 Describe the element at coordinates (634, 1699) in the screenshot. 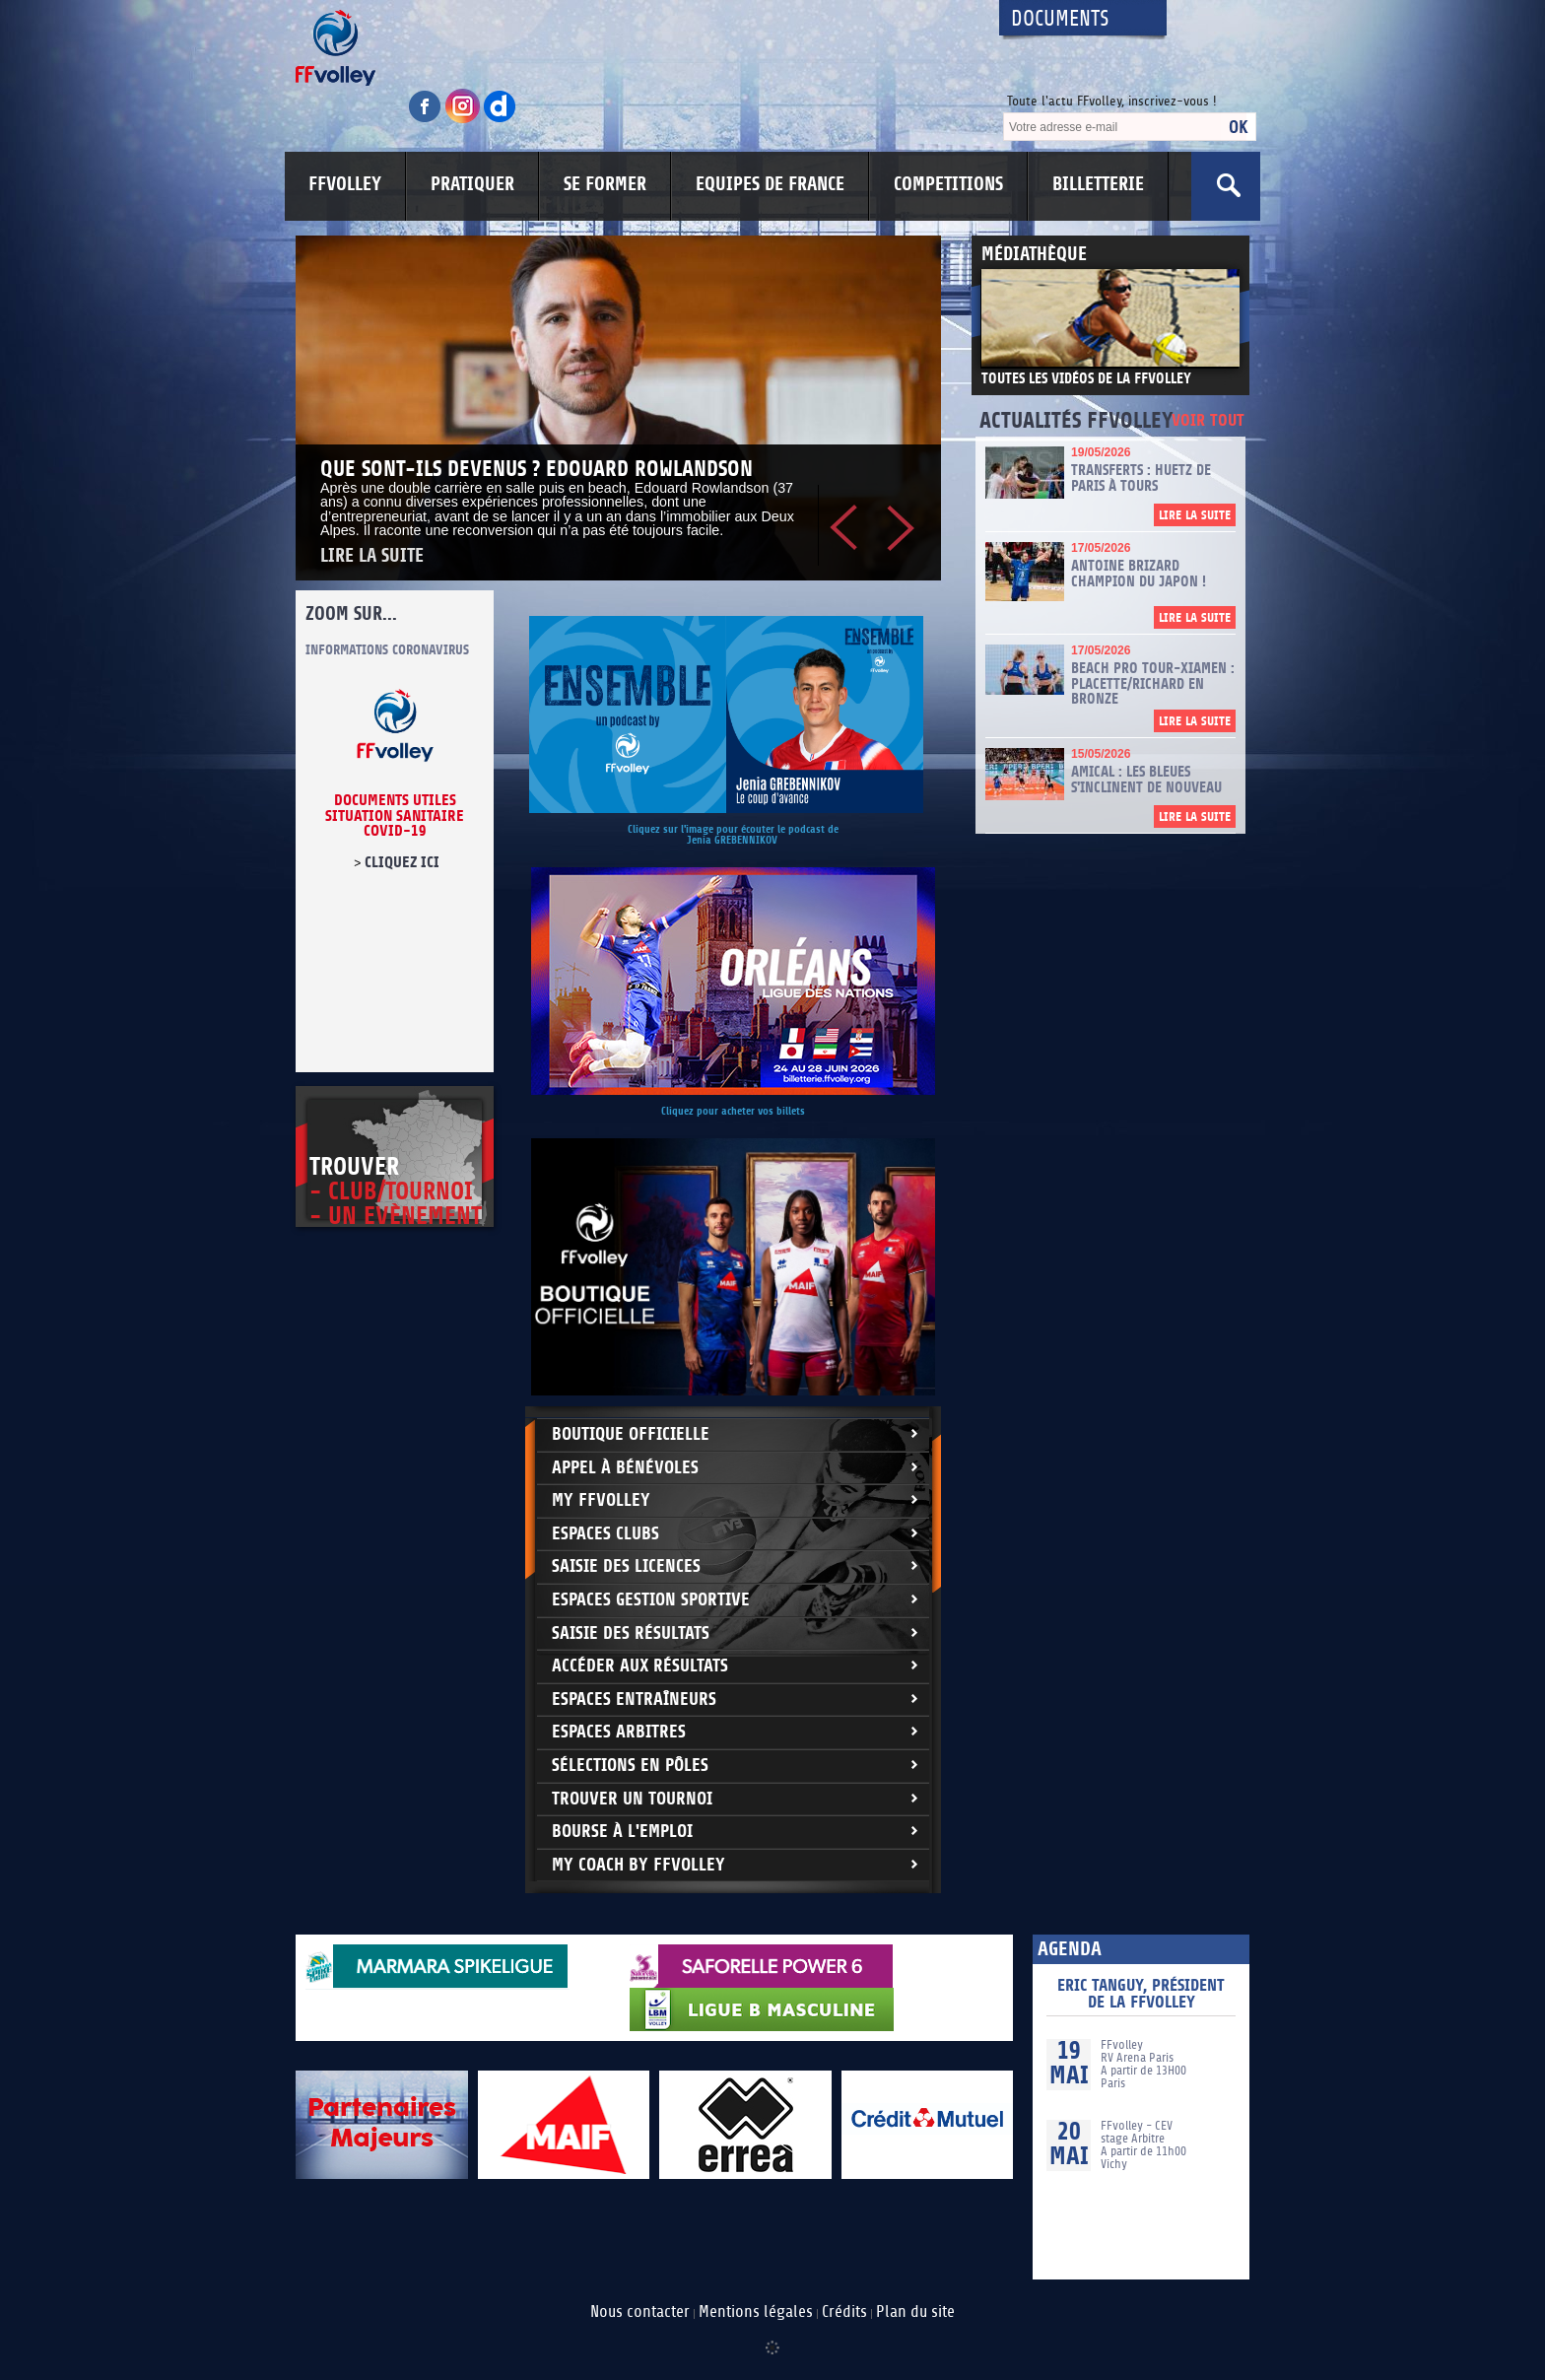

I see `Espaces entraîneurs` at that location.